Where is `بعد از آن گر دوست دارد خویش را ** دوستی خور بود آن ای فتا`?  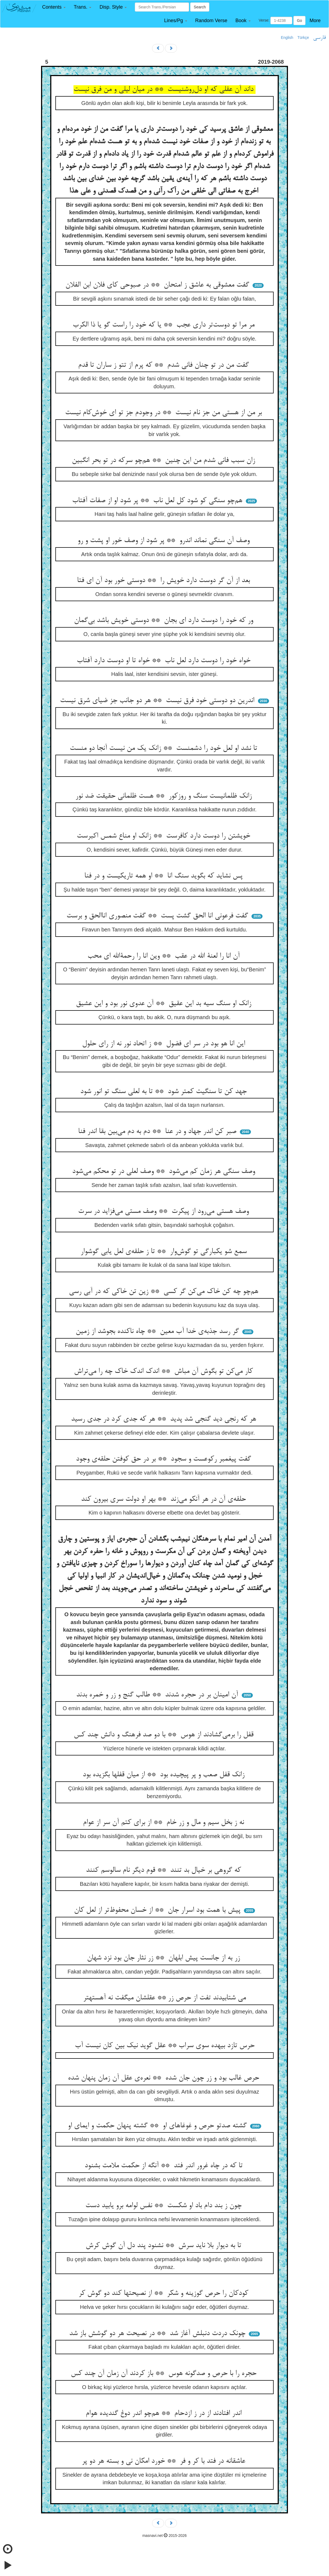
بعد از آن گر دوست دارد خویش را ** دوستی خور بود آن ای فتا is located at coordinates (164, 580).